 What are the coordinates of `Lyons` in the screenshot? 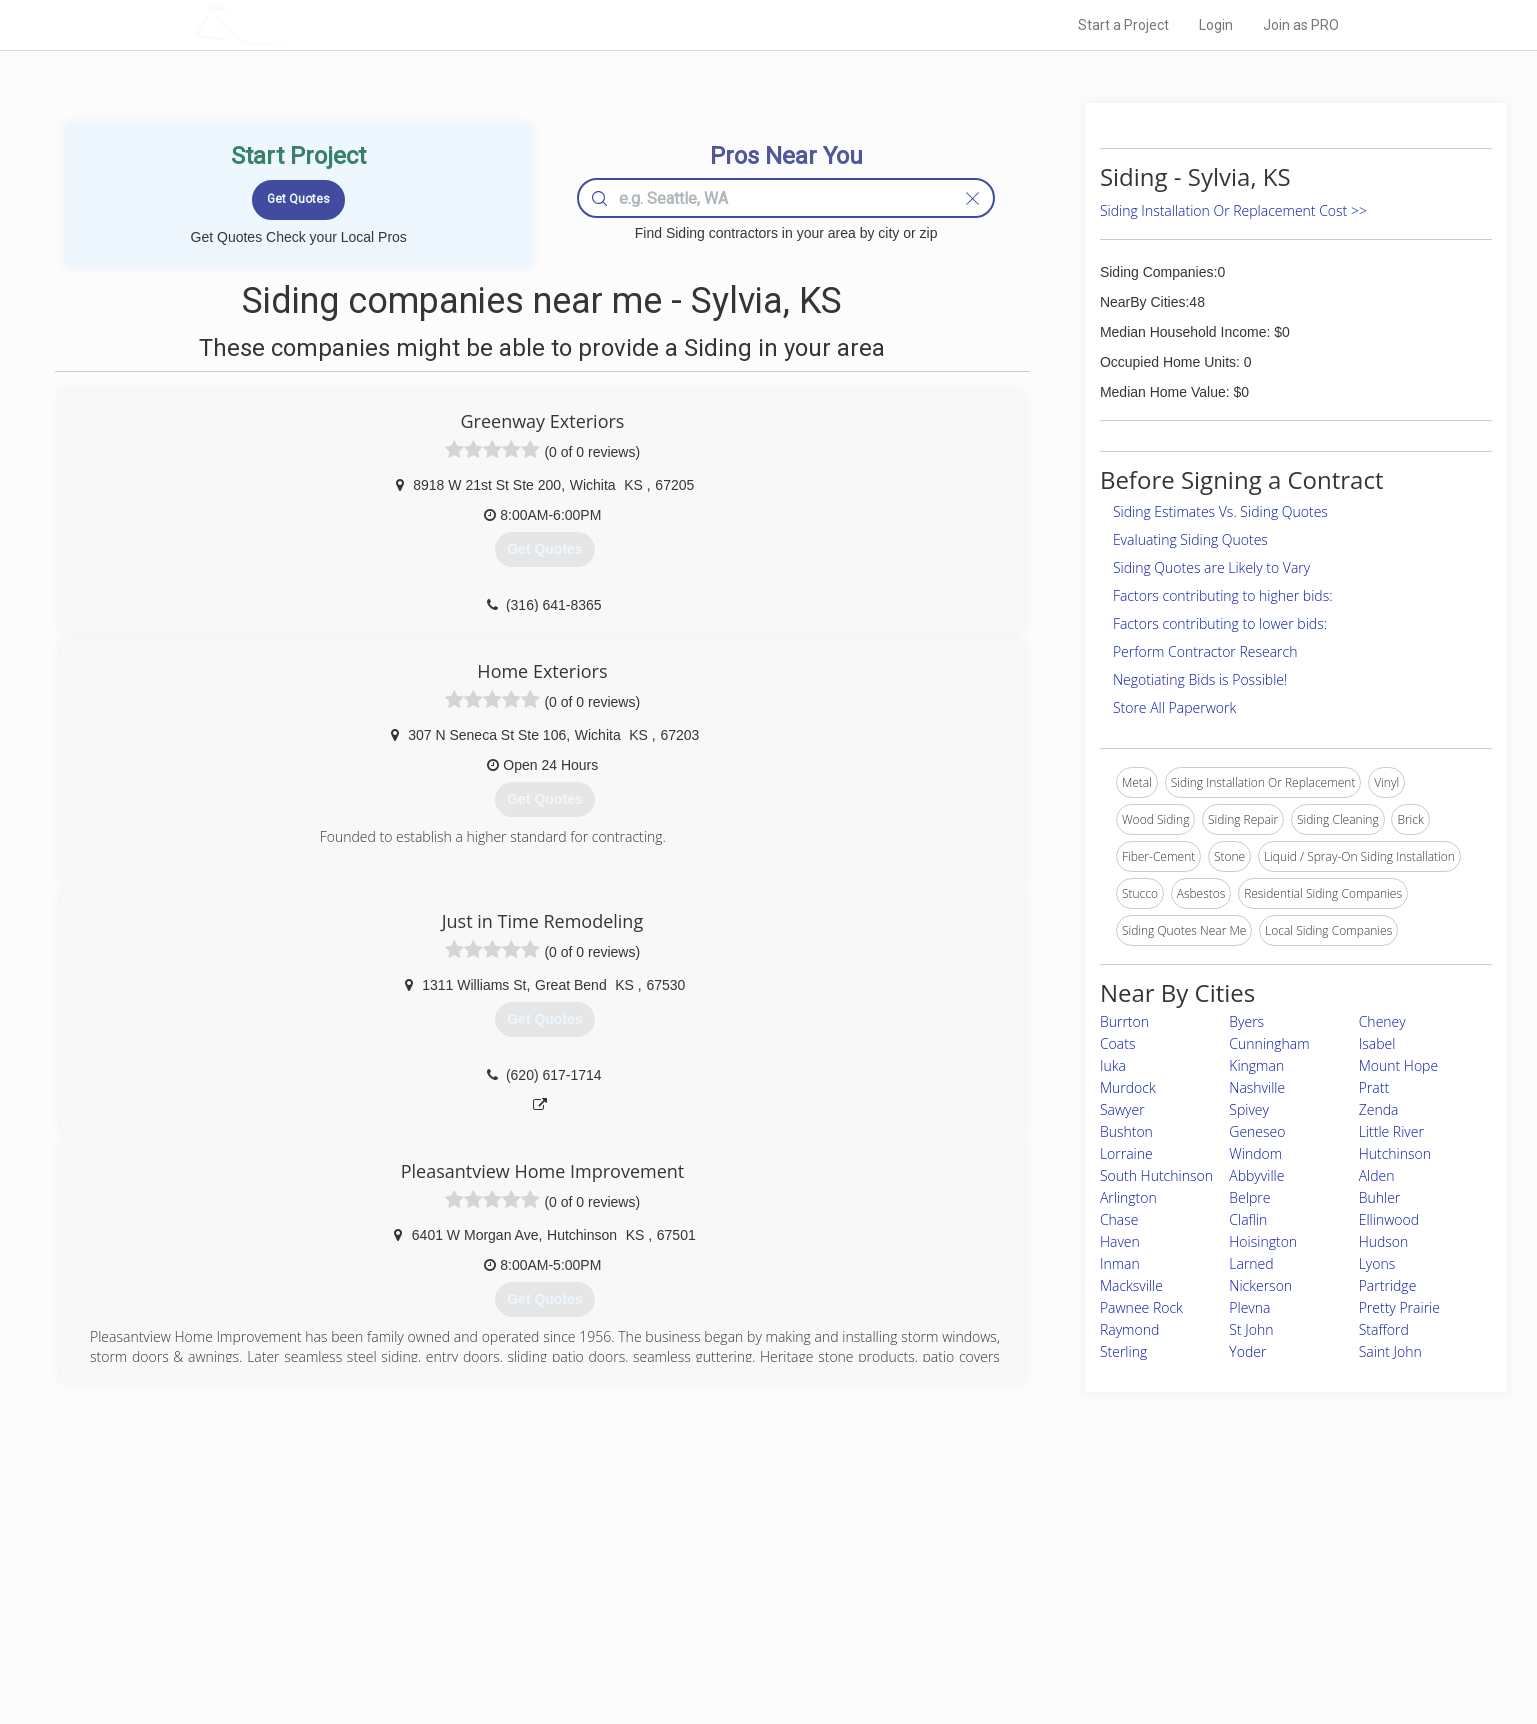 It's located at (1377, 1263).